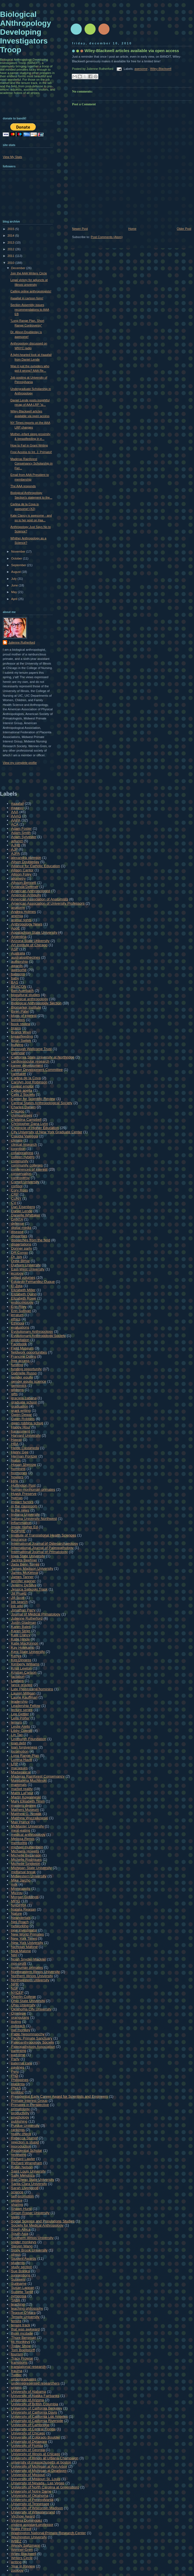 This screenshot has height=2576, width=194. I want to click on medical anthropology, so click(28, 1834).